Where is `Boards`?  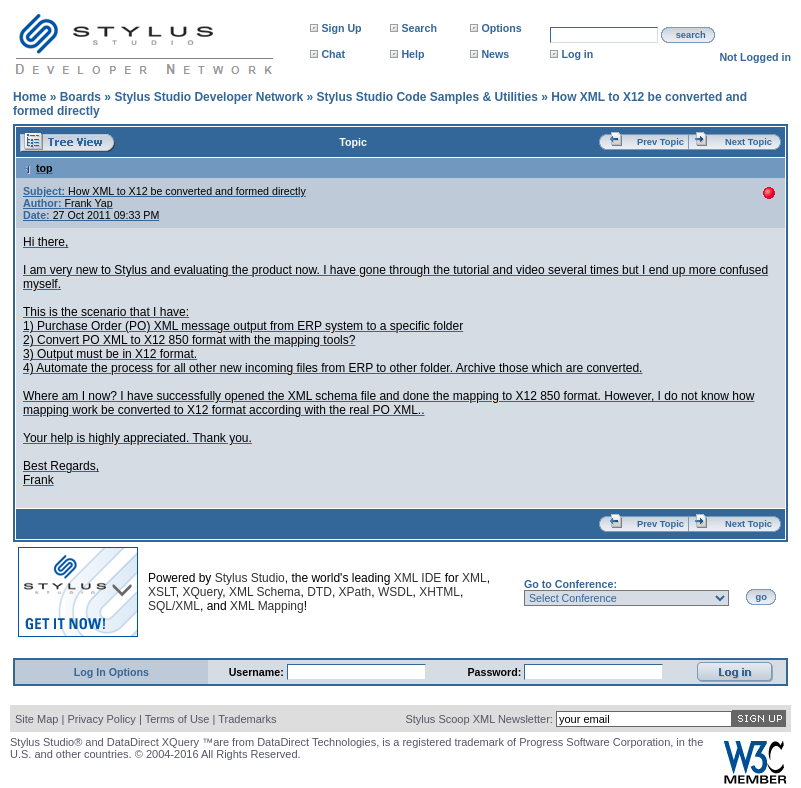
Boards is located at coordinates (80, 97).